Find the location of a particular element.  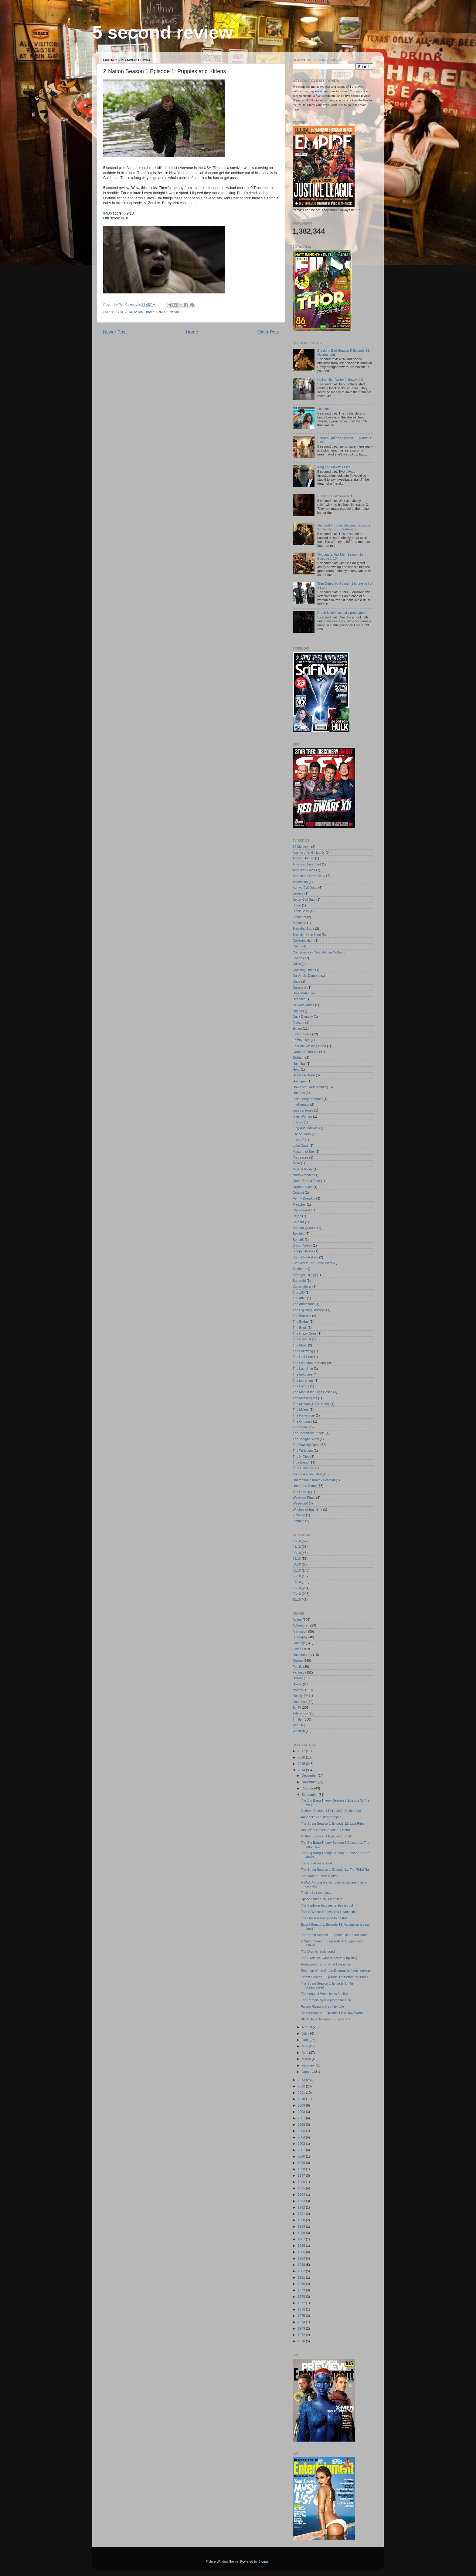

The Equalizer is solid is located at coordinates (316, 1863).